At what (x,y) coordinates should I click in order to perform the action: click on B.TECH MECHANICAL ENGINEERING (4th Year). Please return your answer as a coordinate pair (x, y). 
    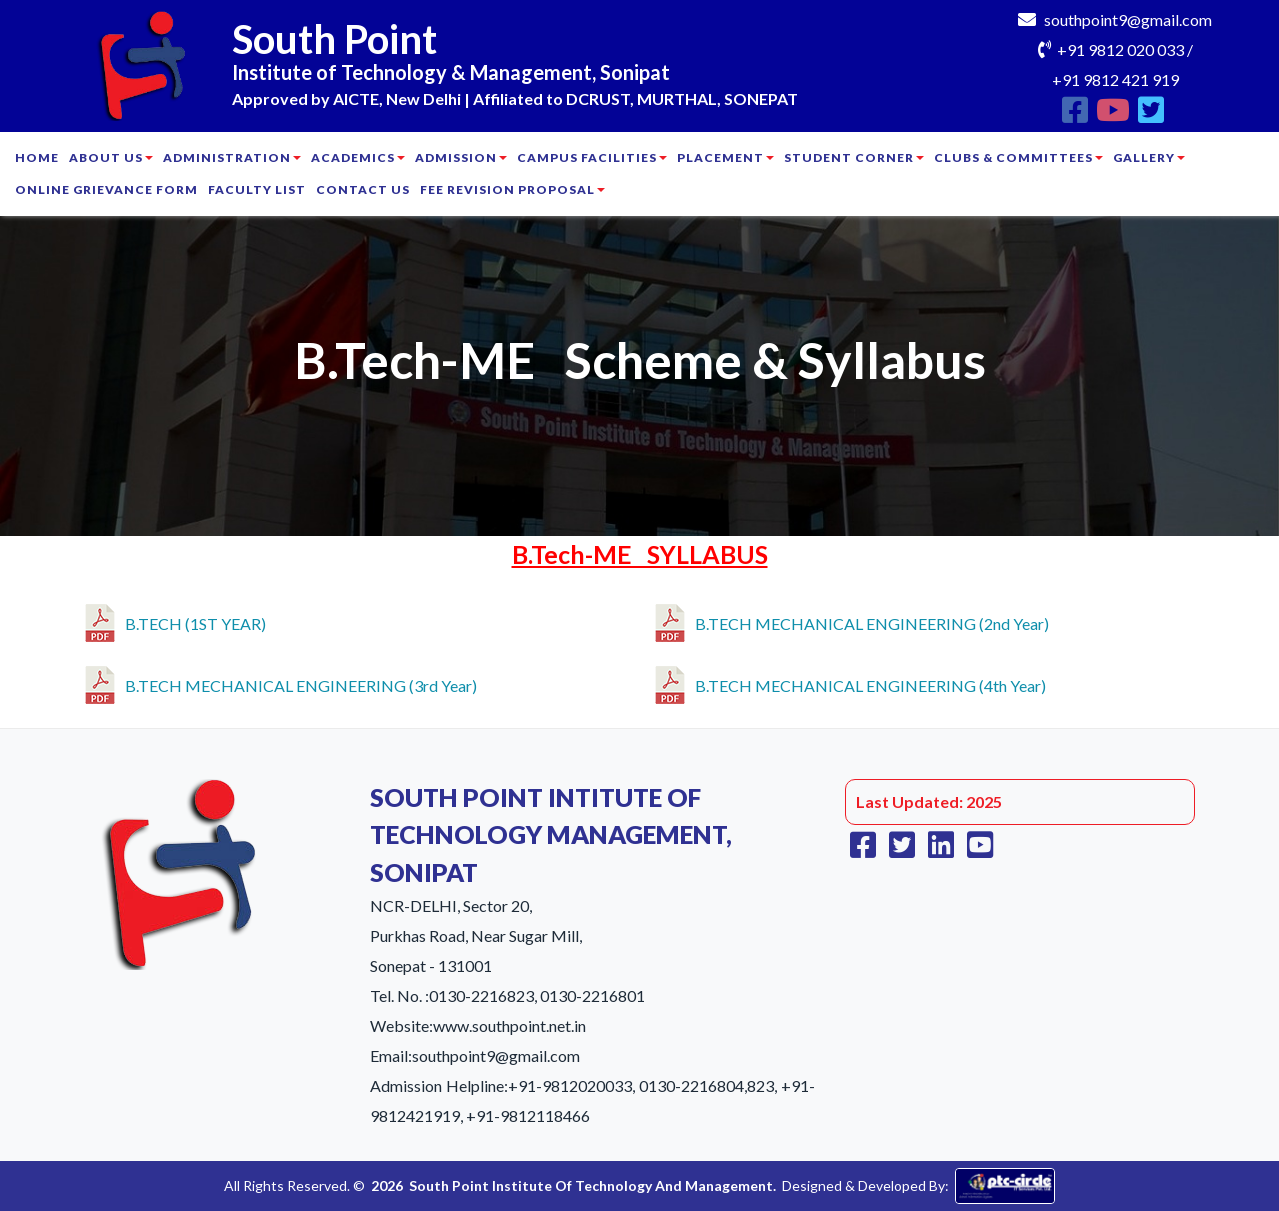
    Looking at the image, I should click on (850, 682).